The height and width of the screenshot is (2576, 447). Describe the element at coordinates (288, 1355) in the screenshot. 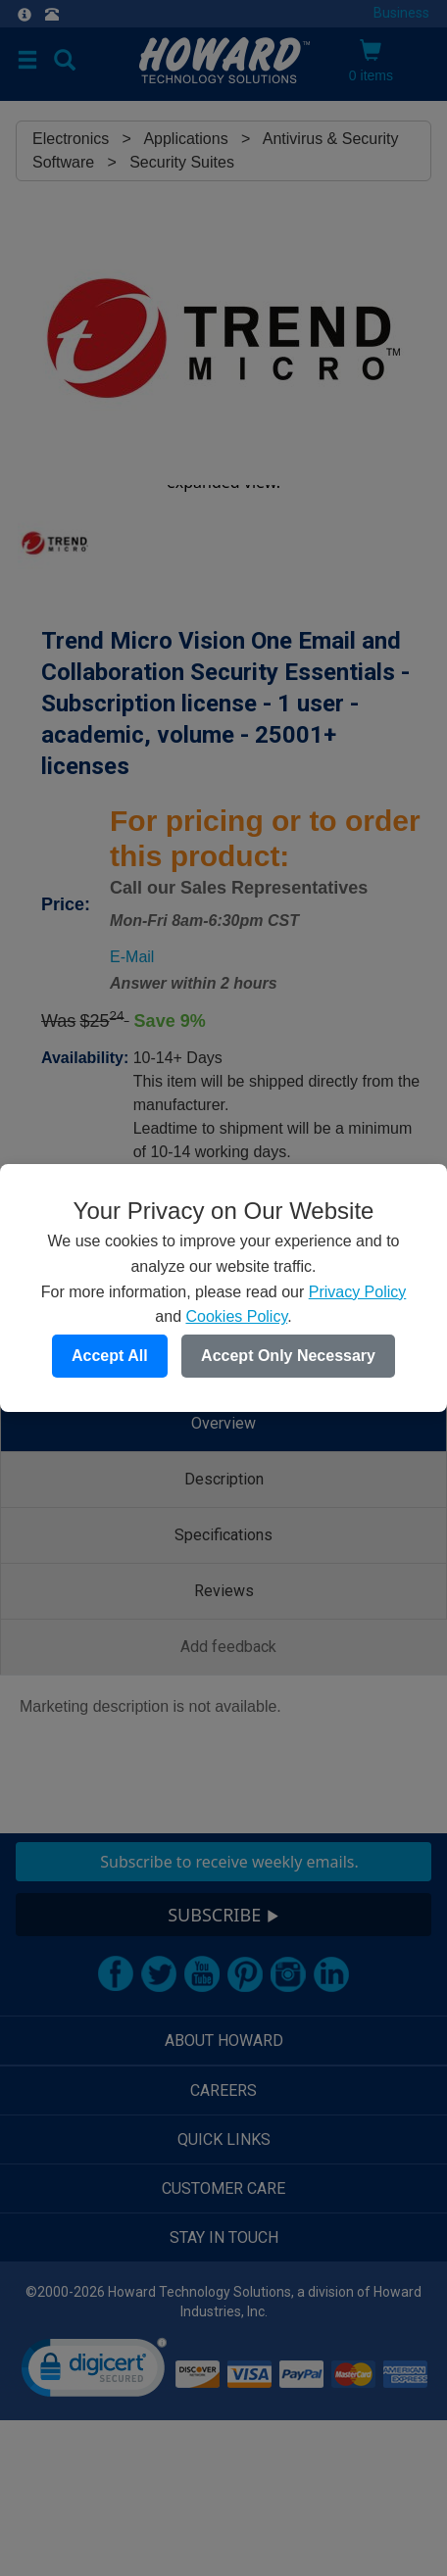

I see `Accept Only Necessary` at that location.